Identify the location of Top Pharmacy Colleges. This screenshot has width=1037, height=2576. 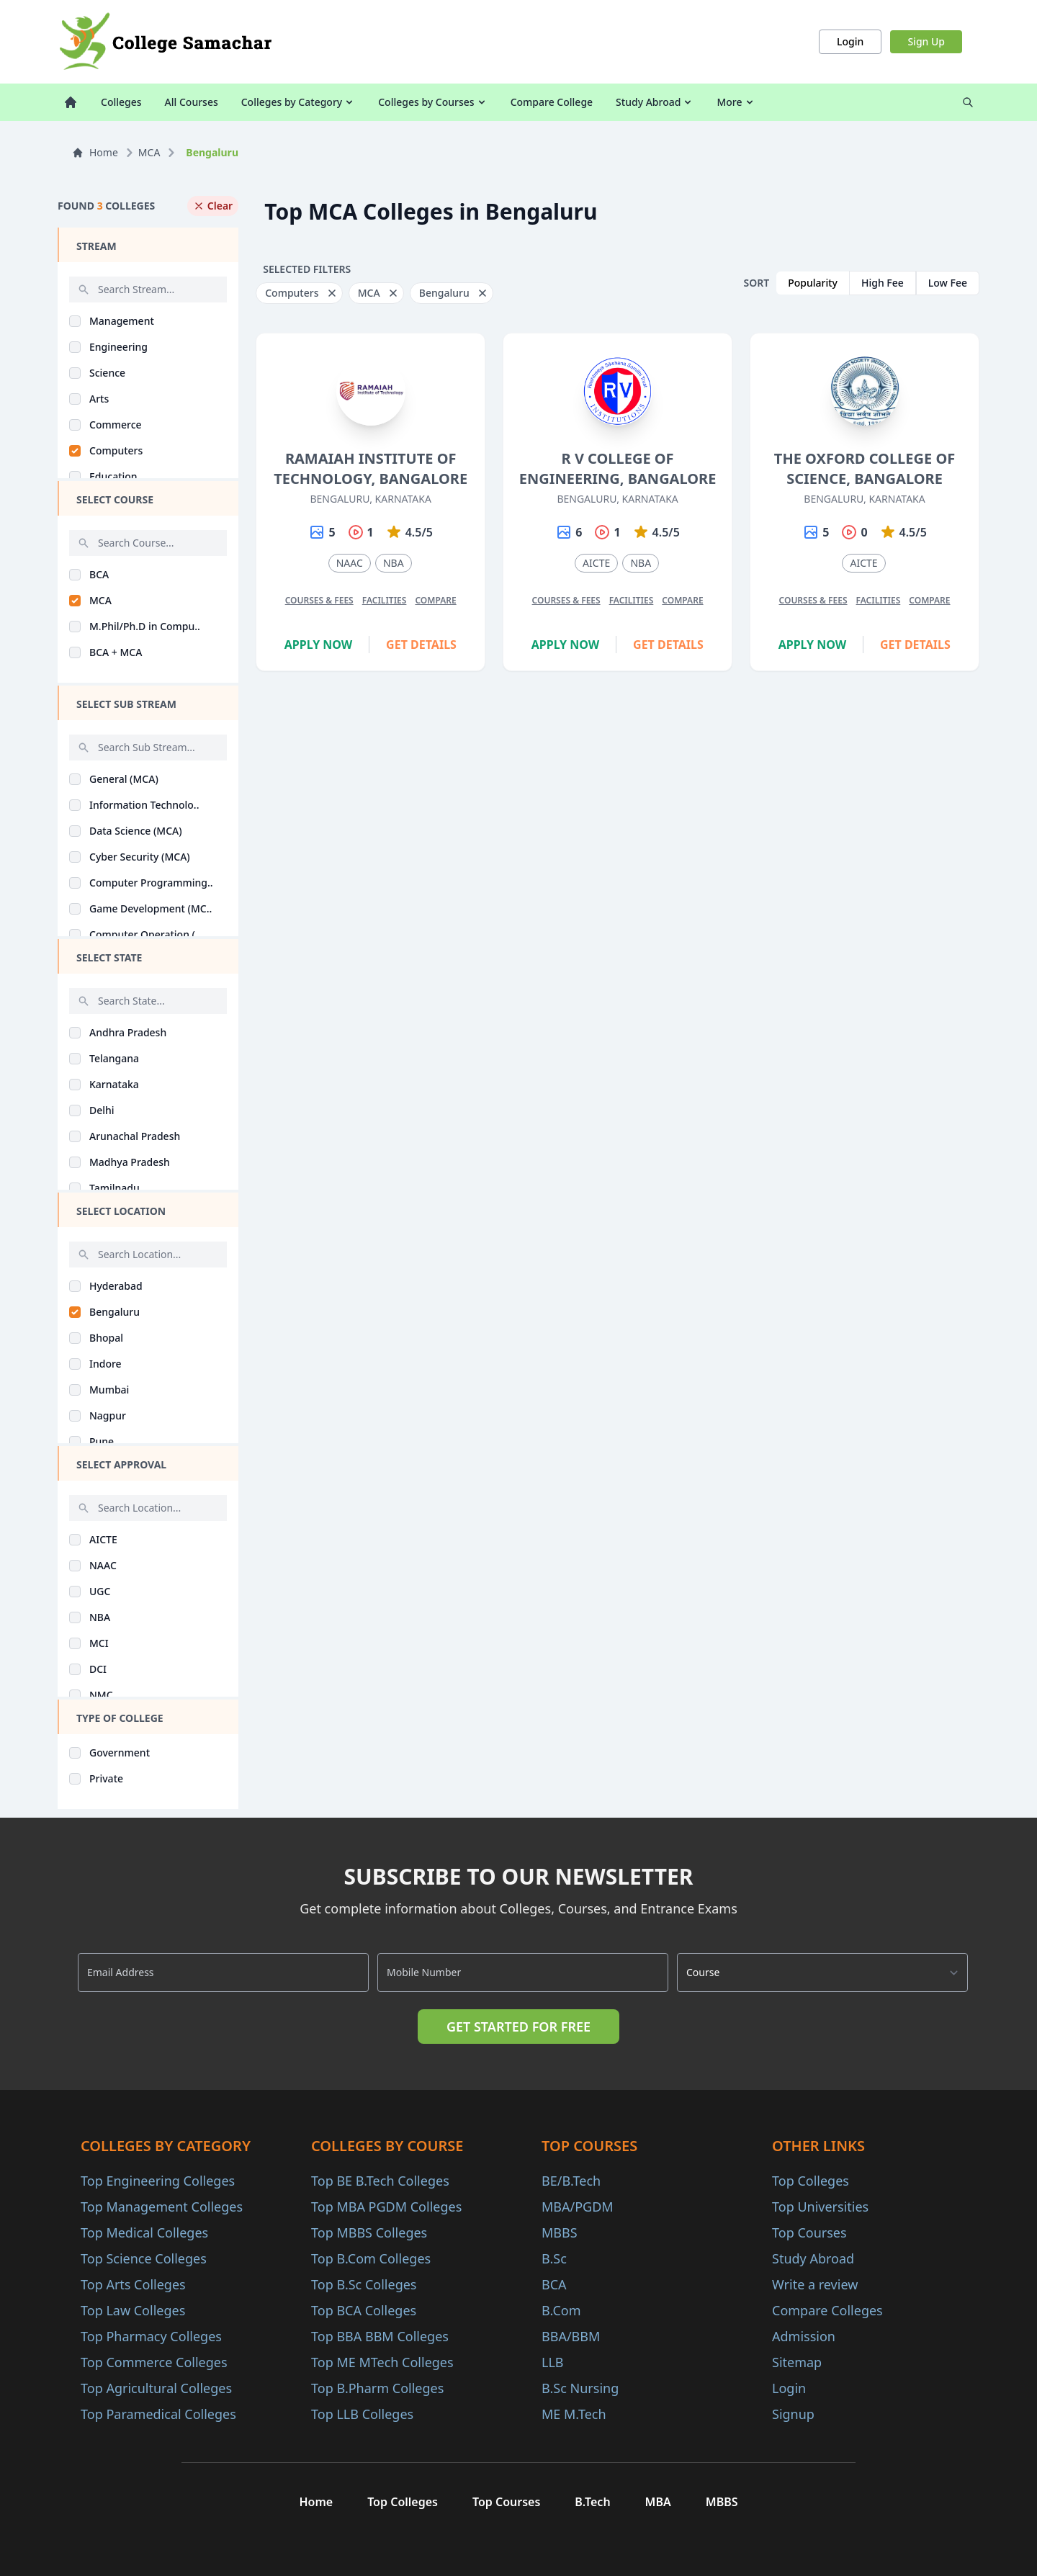
(151, 2336).